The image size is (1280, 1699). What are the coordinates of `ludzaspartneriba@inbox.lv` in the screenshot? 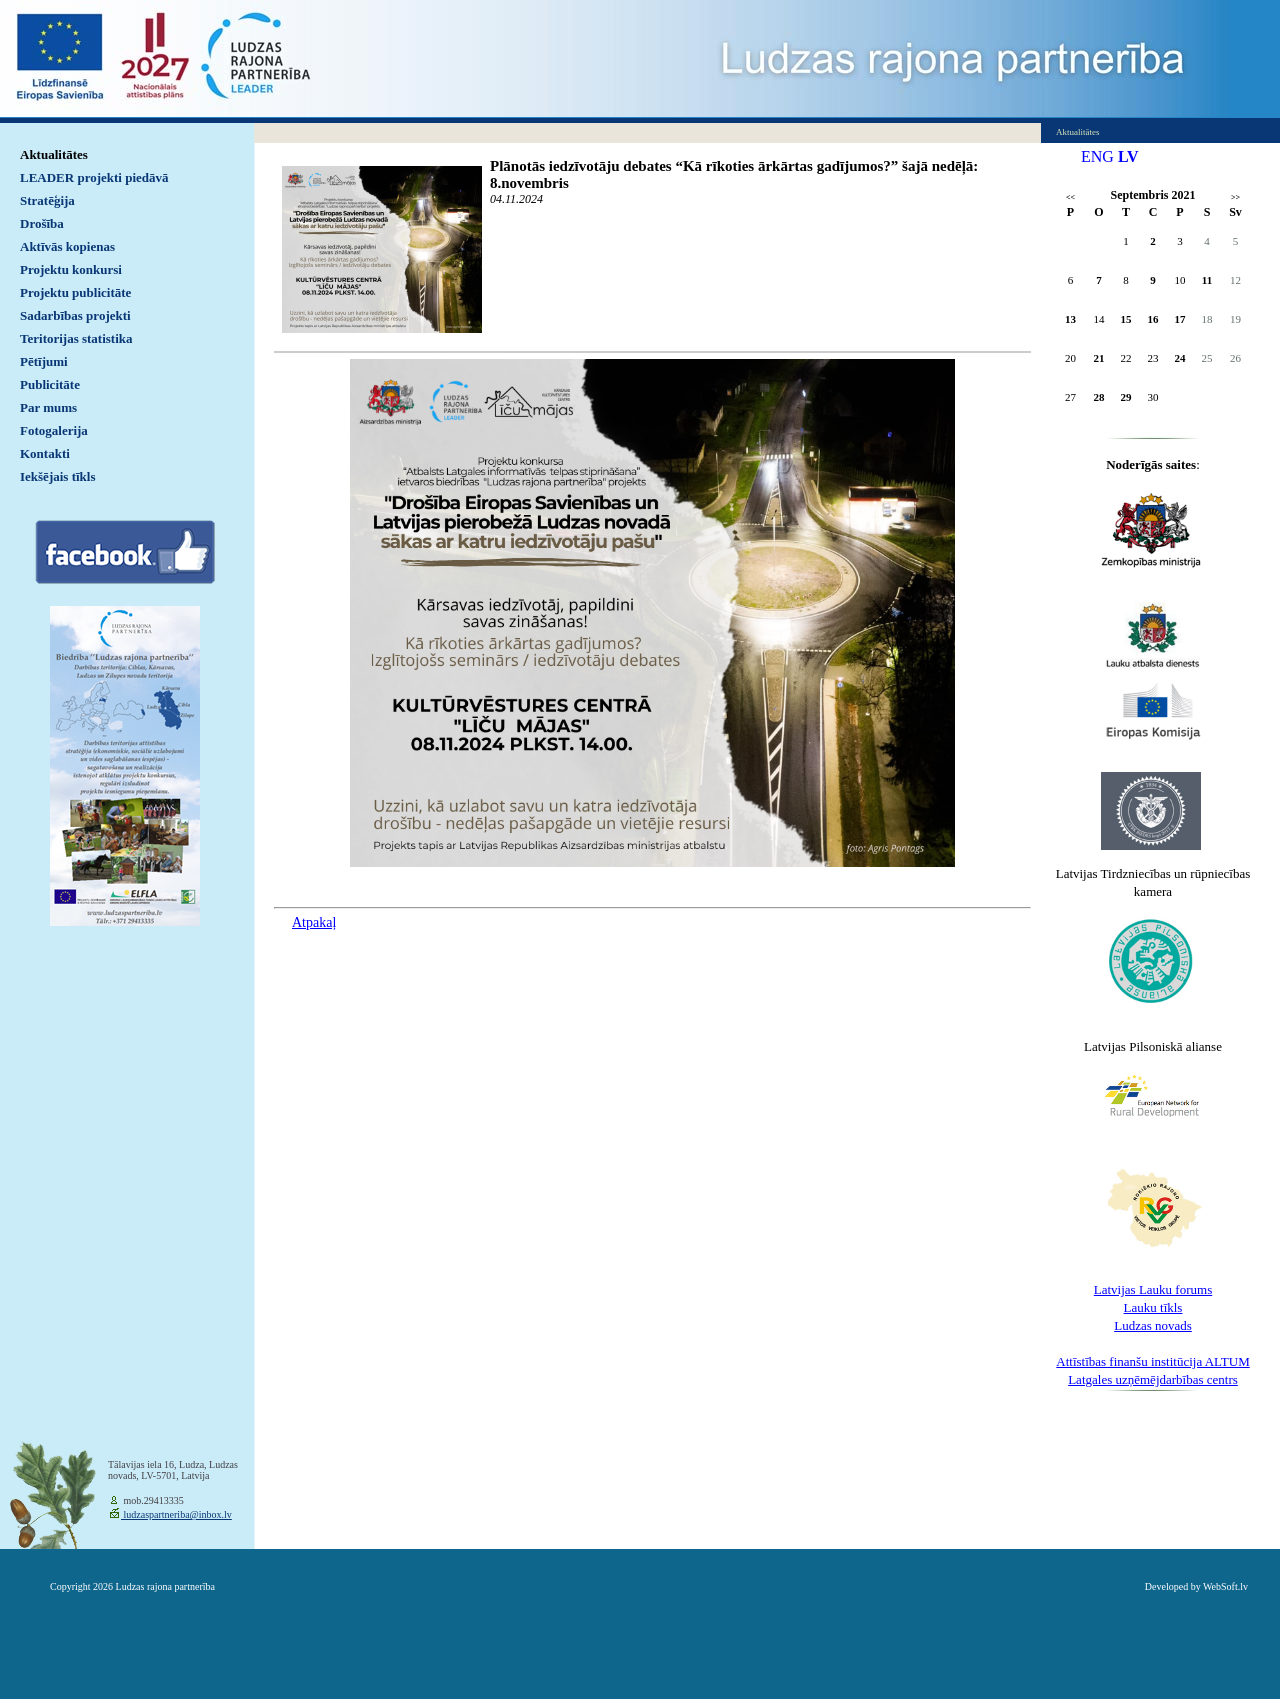 It's located at (176, 1514).